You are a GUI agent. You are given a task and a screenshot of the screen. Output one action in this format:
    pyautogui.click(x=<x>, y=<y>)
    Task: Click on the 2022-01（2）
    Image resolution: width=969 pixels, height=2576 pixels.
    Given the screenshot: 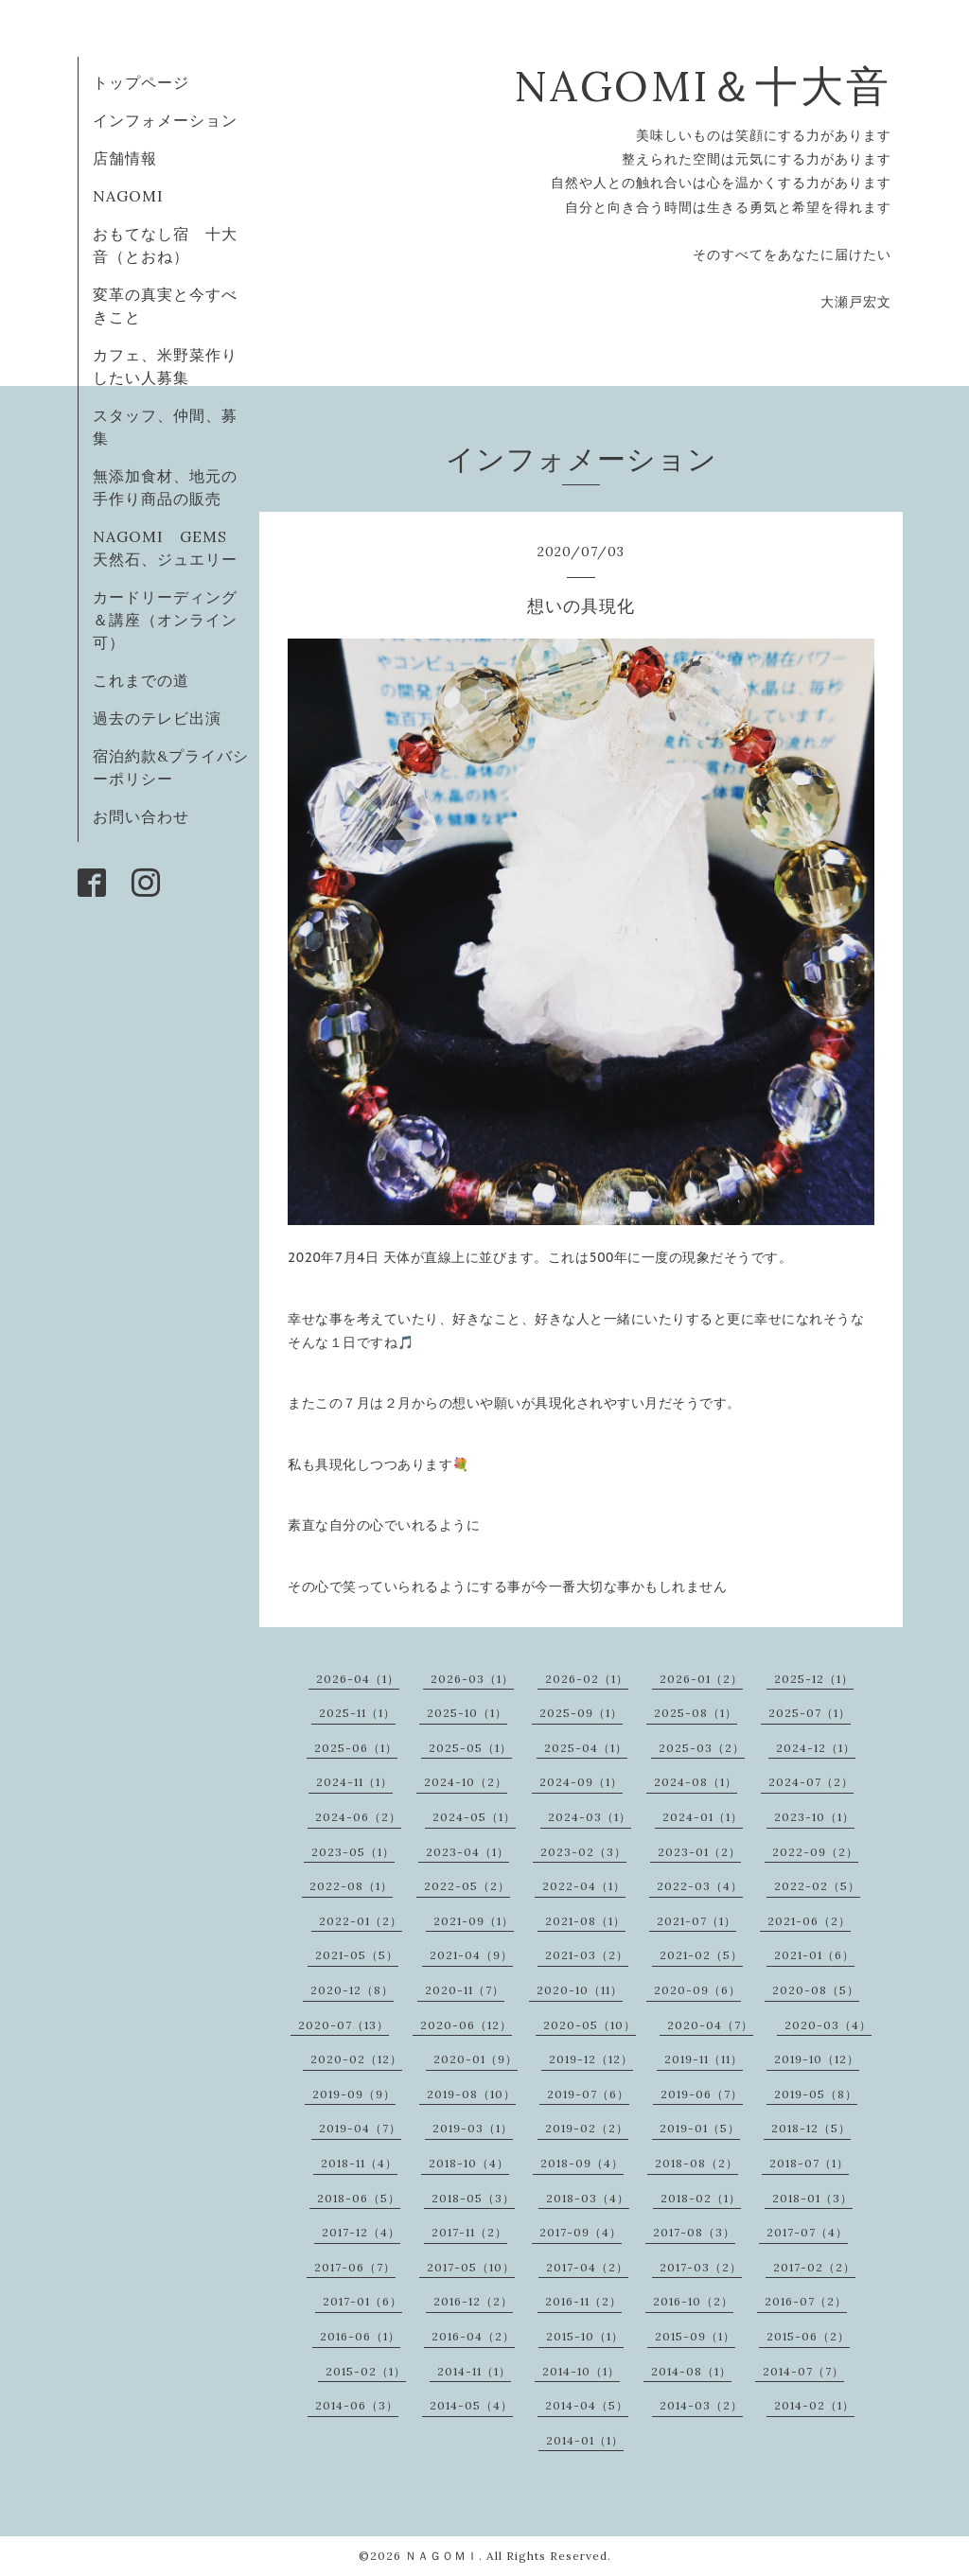 What is the action you would take?
    pyautogui.click(x=360, y=1921)
    